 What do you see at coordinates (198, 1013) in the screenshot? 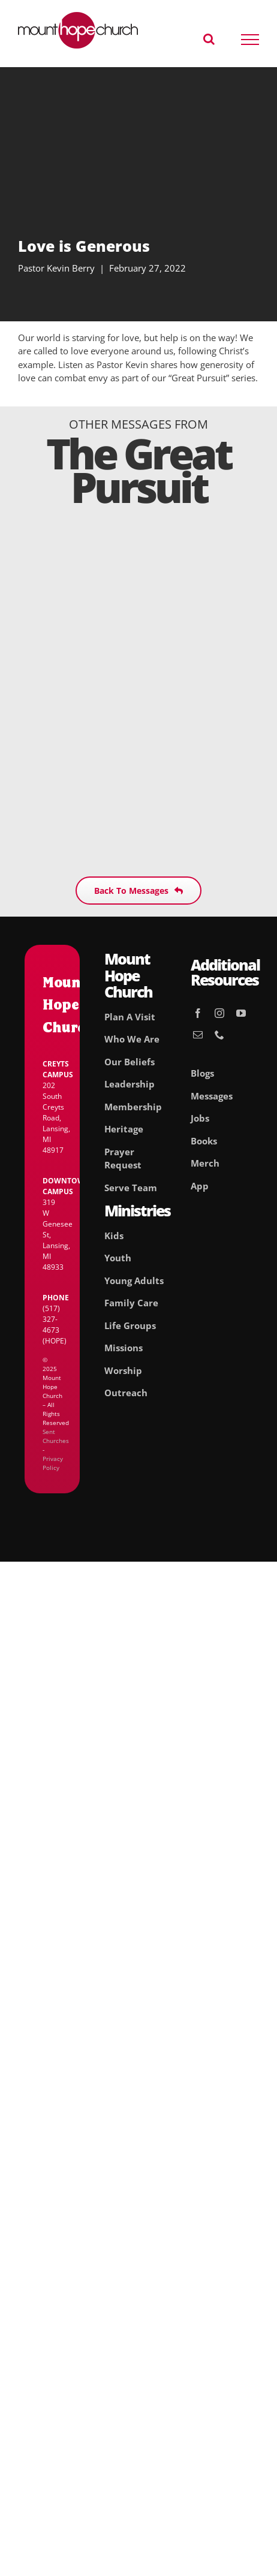
I see `[facebook]` at bounding box center [198, 1013].